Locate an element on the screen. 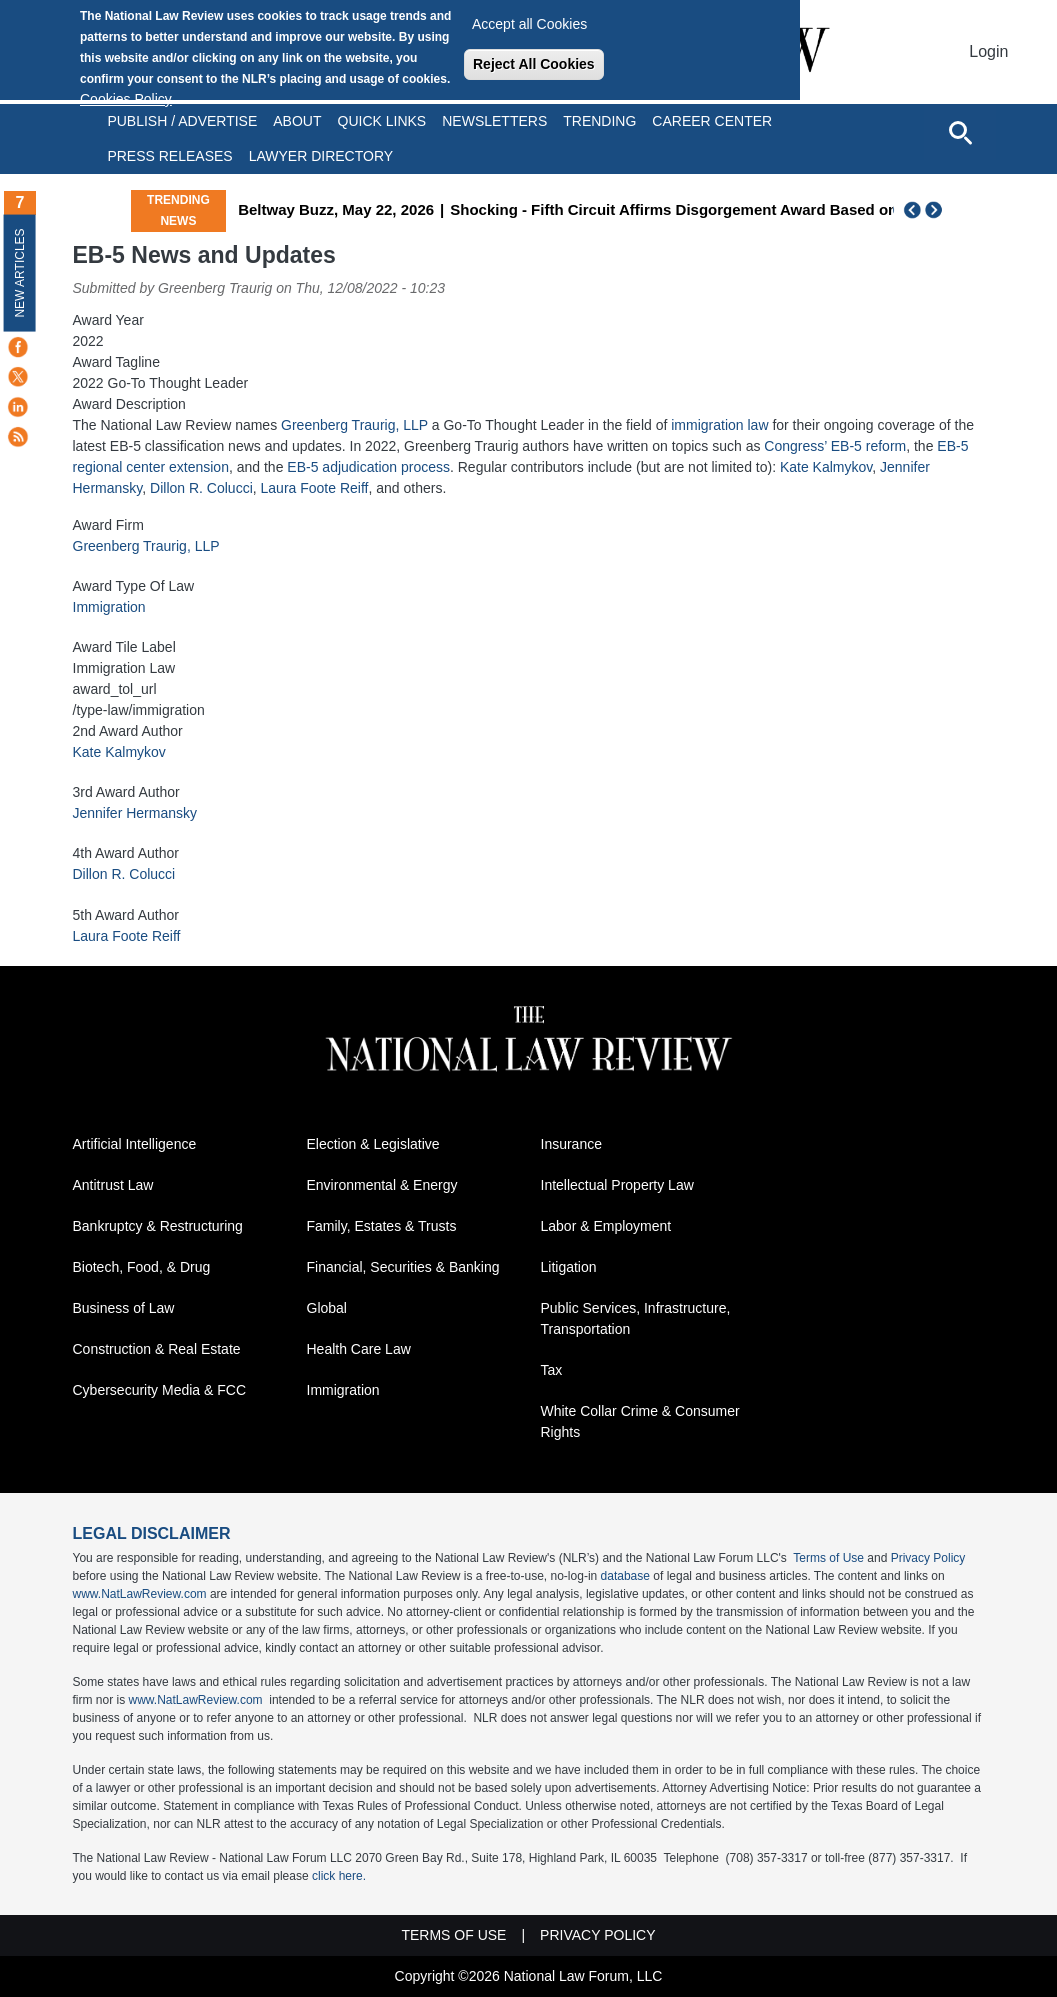 This screenshot has height=1997, width=1057. Health Care Law is located at coordinates (359, 1349).